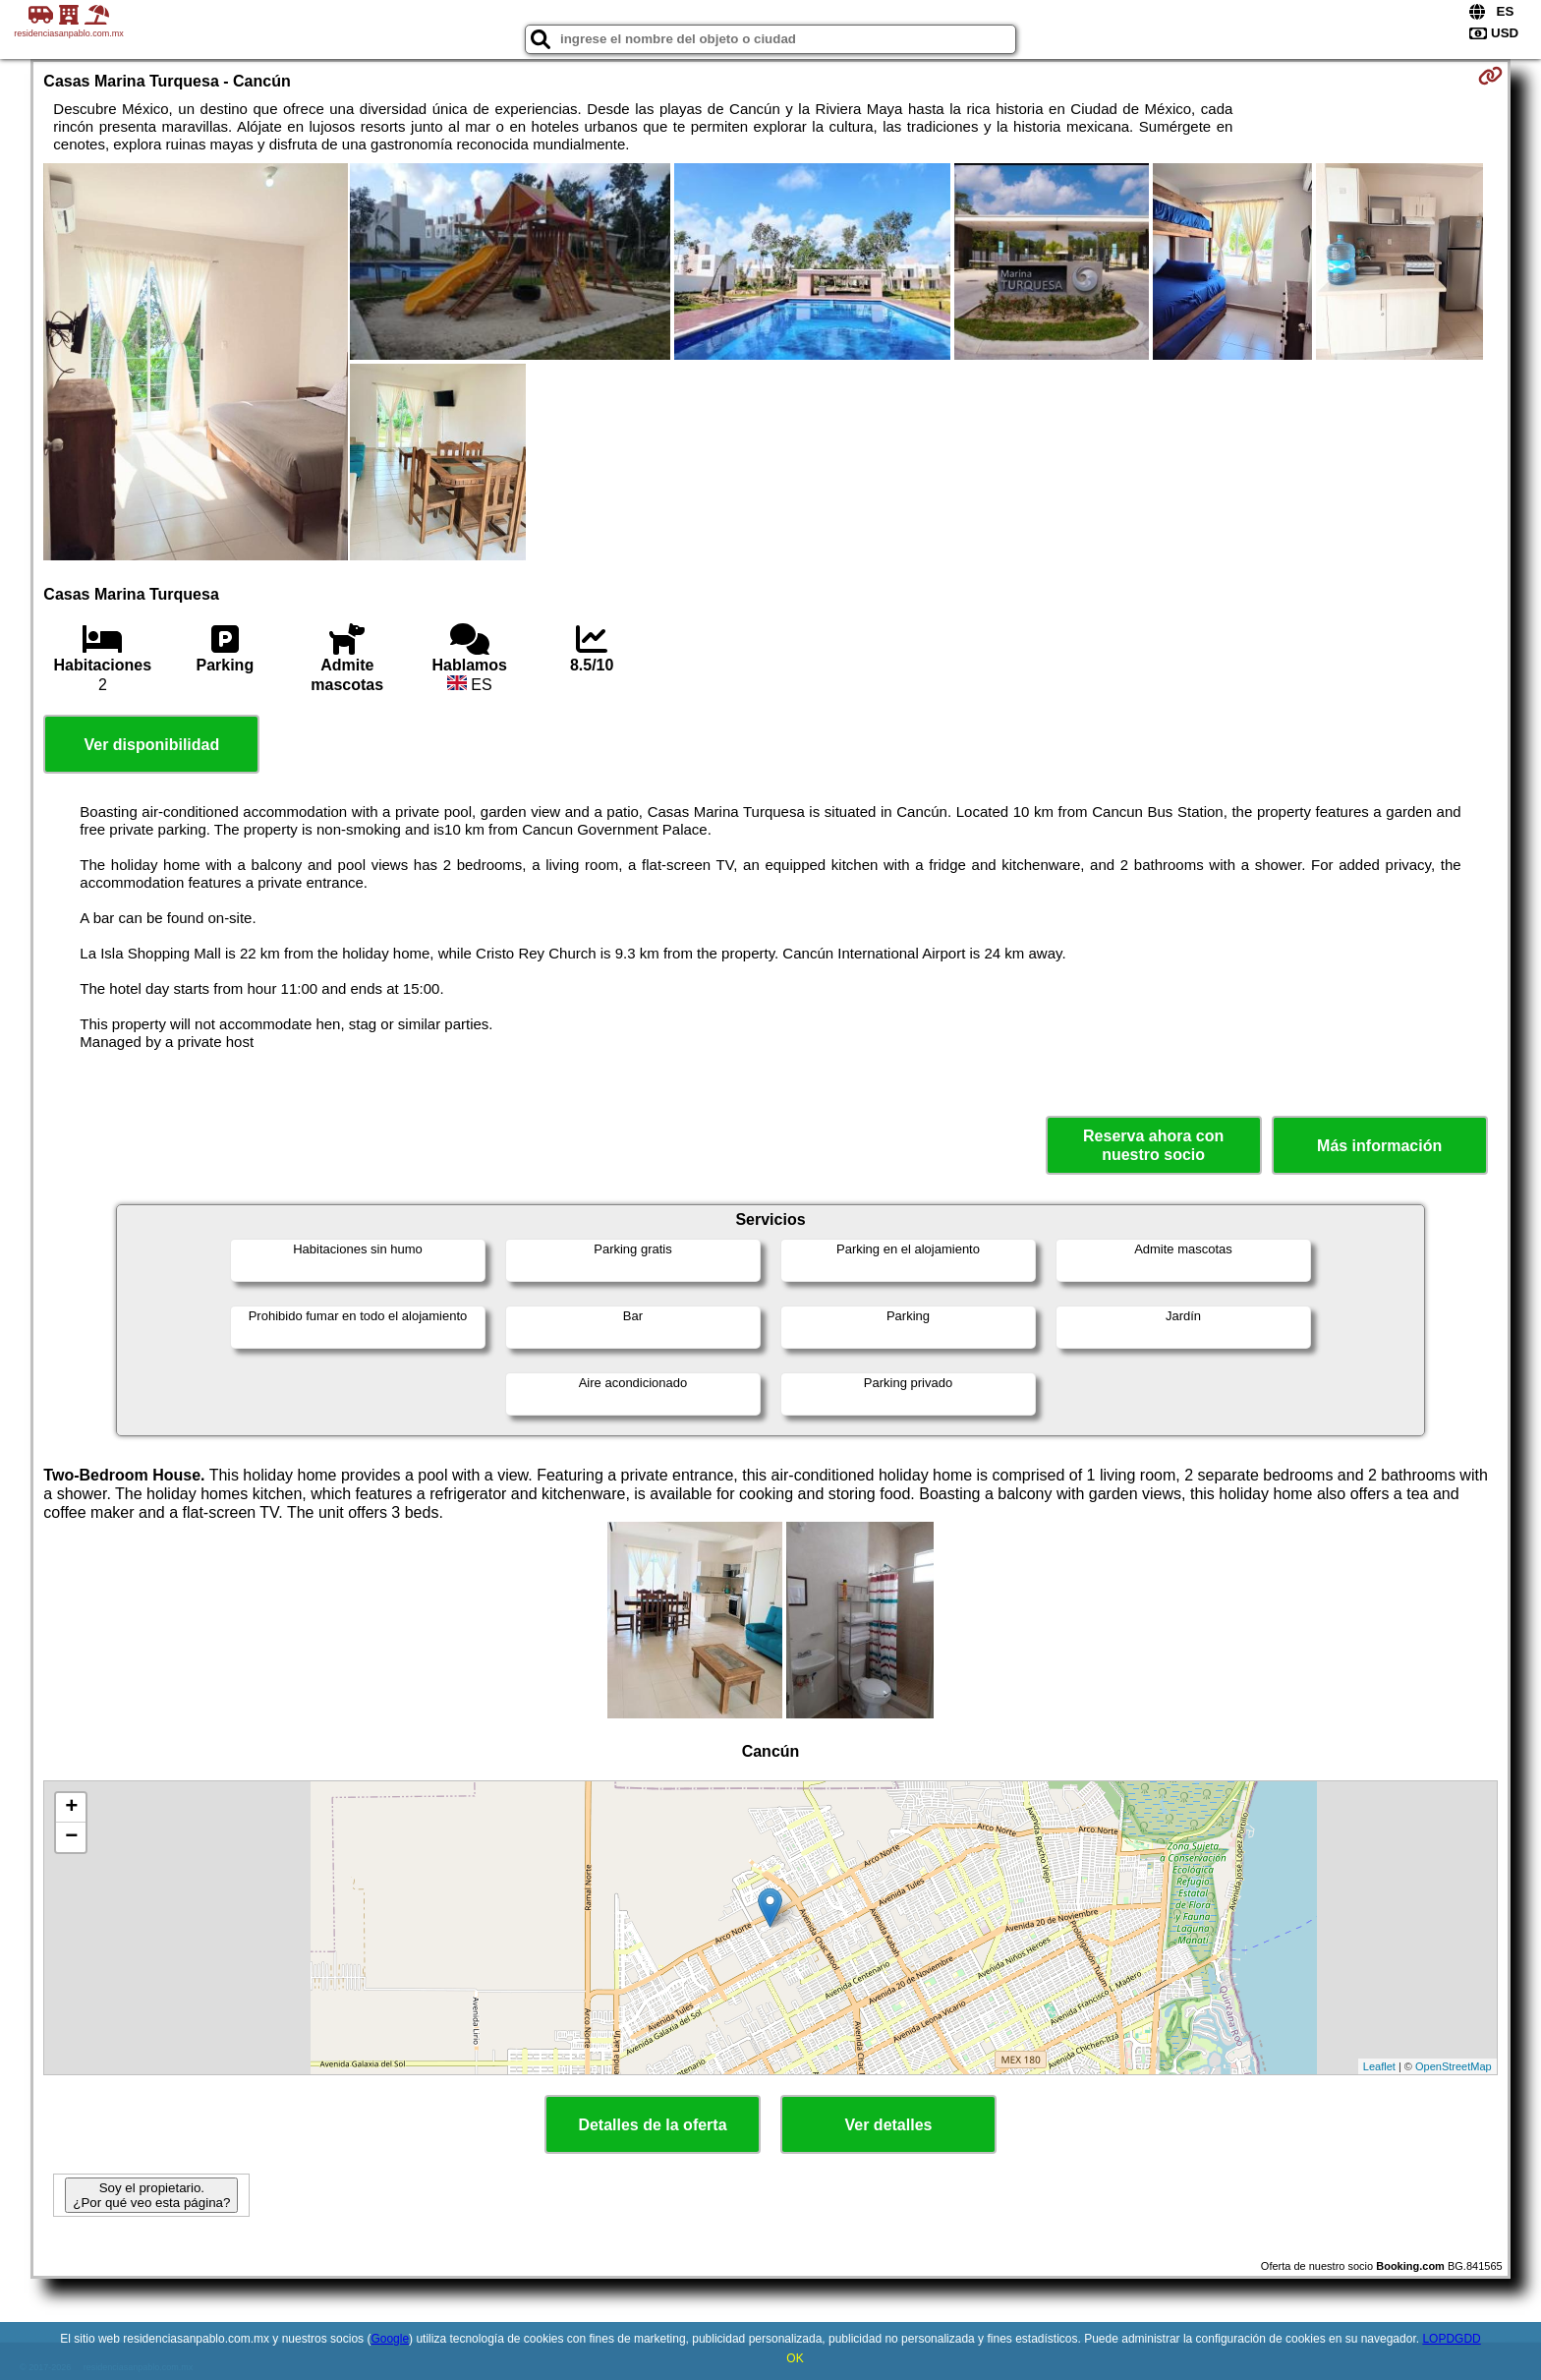 Image resolution: width=1541 pixels, height=2380 pixels. I want to click on − [button], so click(71, 1837).